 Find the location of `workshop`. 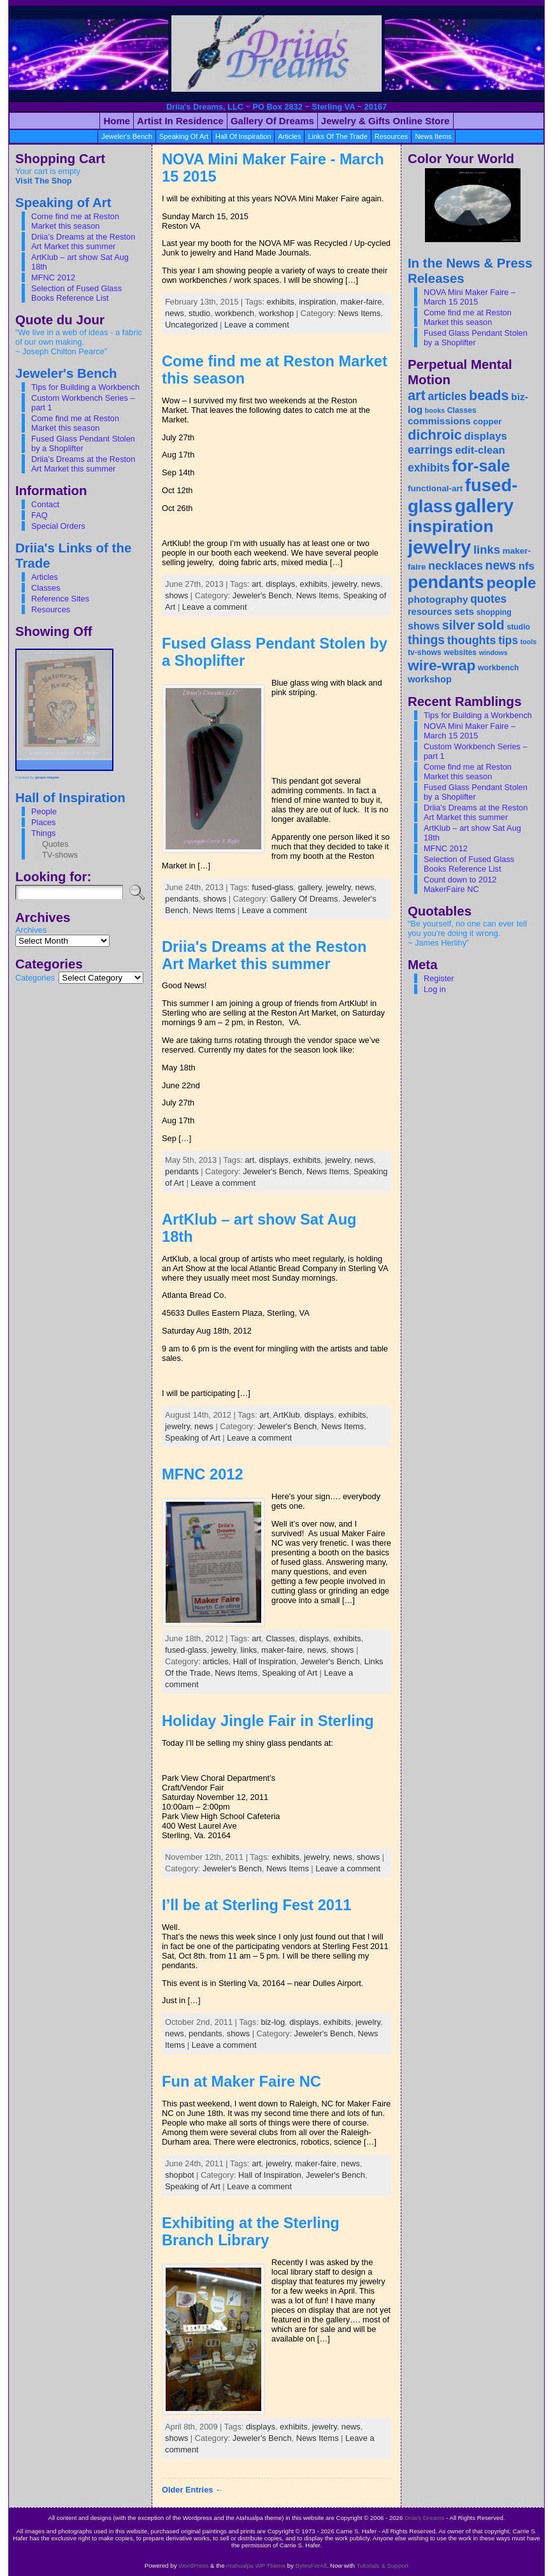

workshop is located at coordinates (276, 313).